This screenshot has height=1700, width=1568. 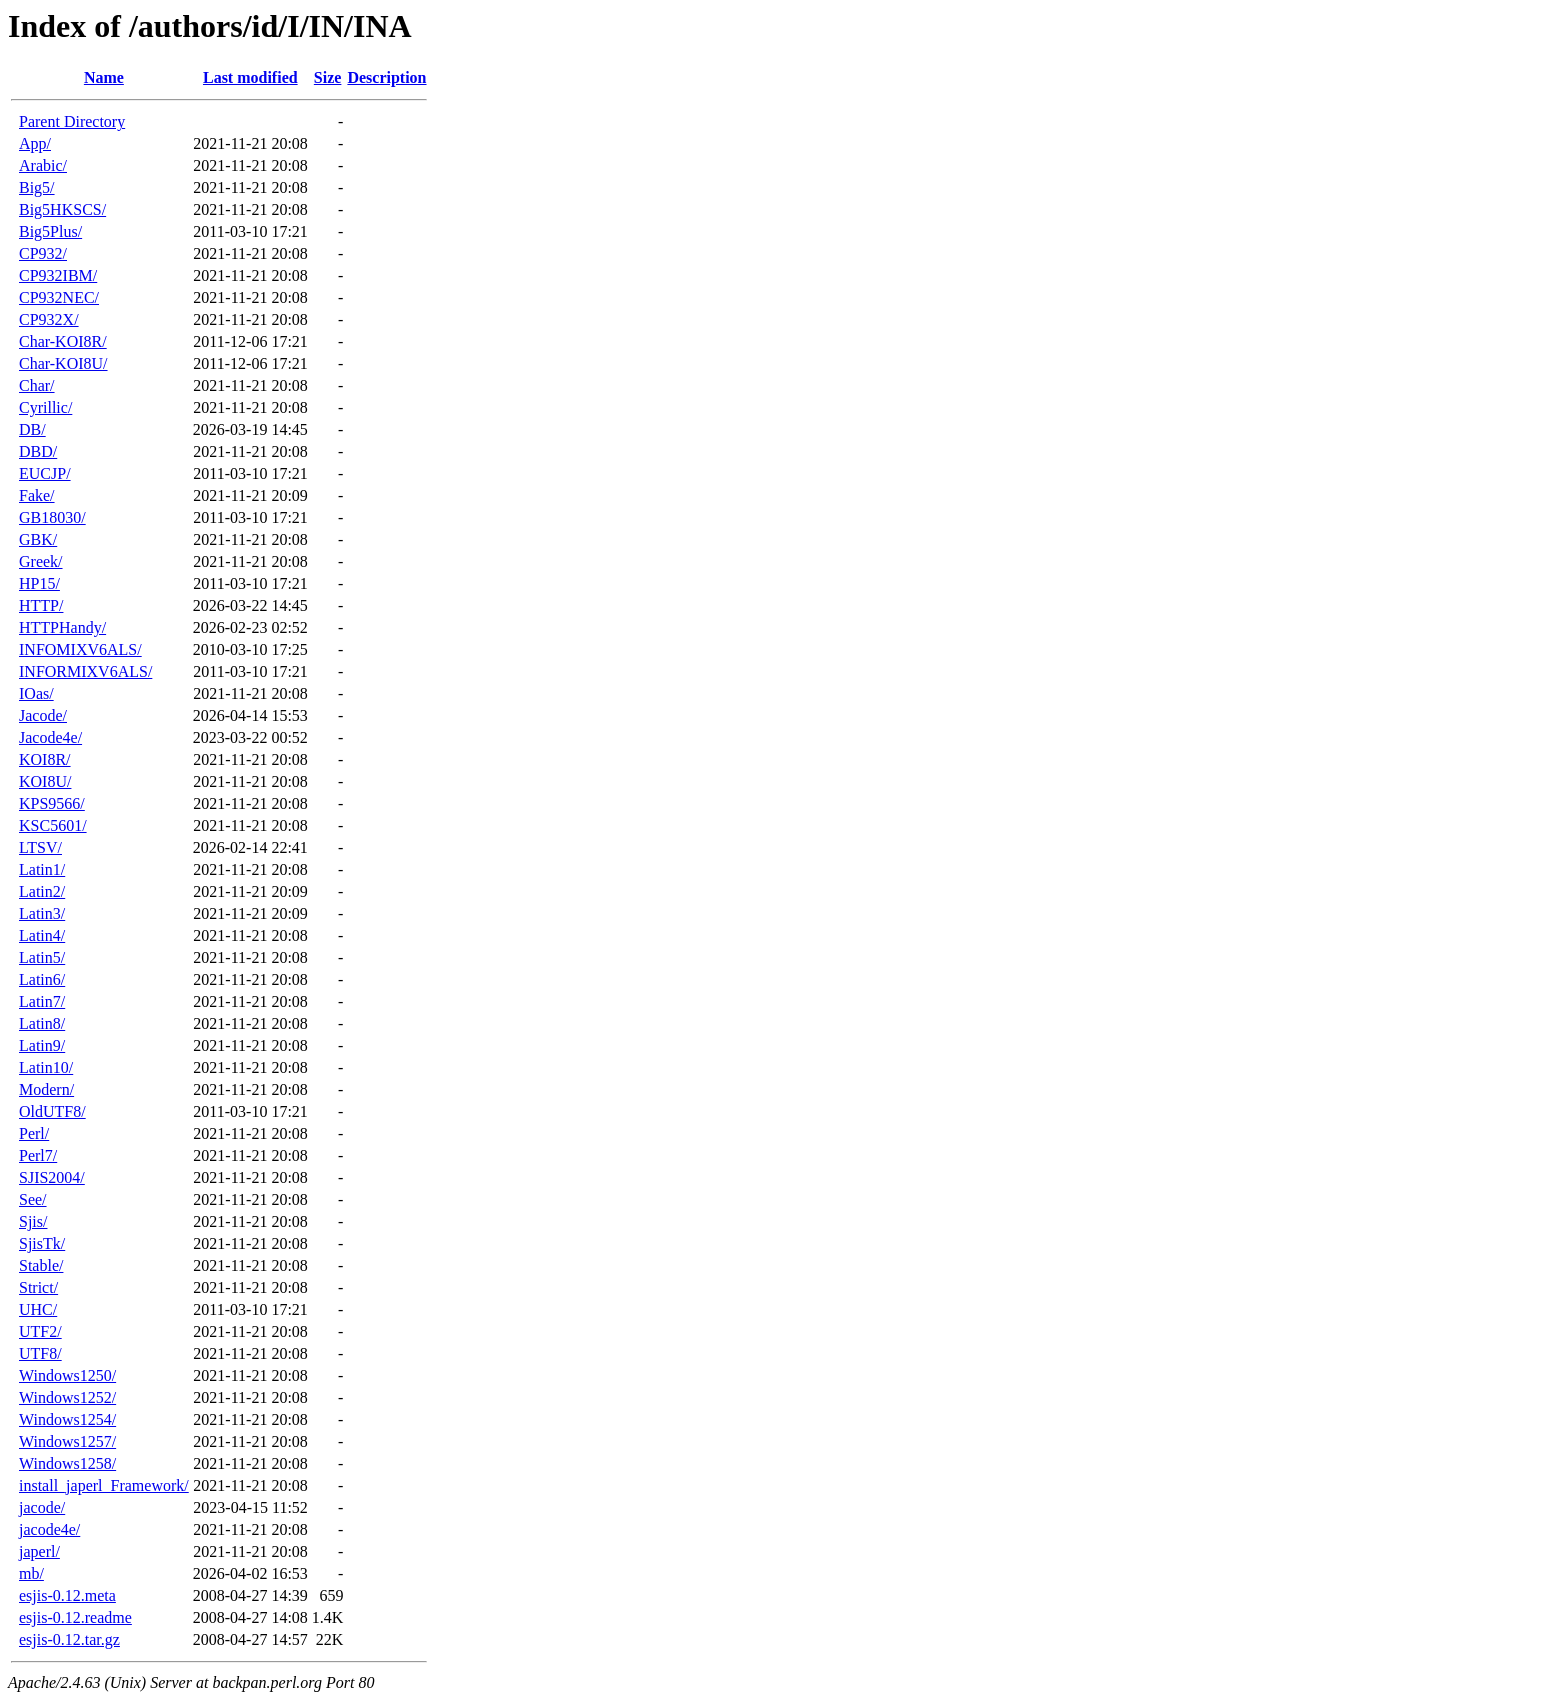 What do you see at coordinates (63, 363) in the screenshot?
I see `Char-KOI8U/` at bounding box center [63, 363].